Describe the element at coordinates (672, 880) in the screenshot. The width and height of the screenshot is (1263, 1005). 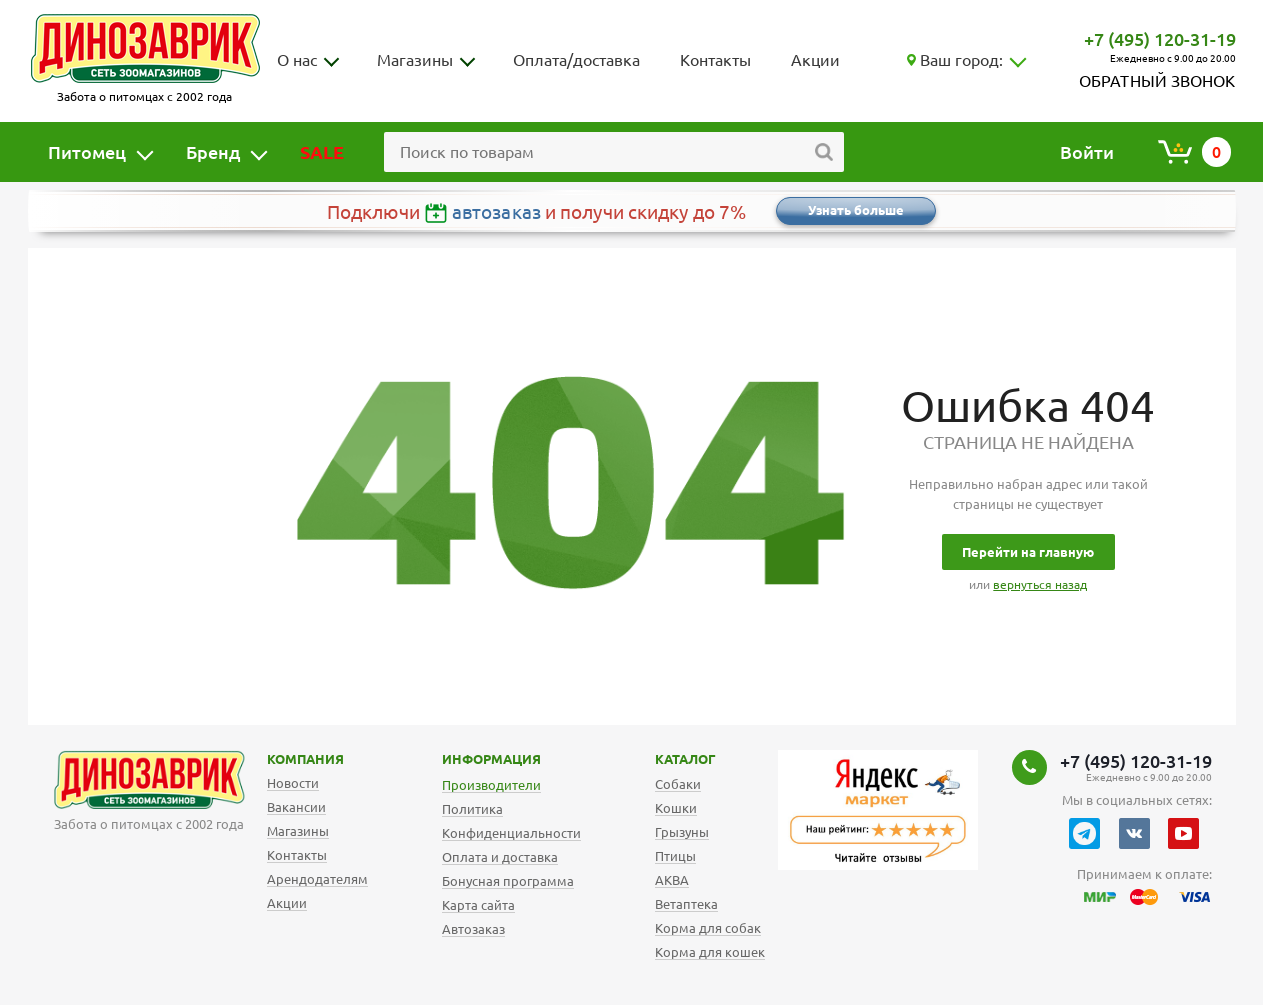
I see `АКВА` at that location.